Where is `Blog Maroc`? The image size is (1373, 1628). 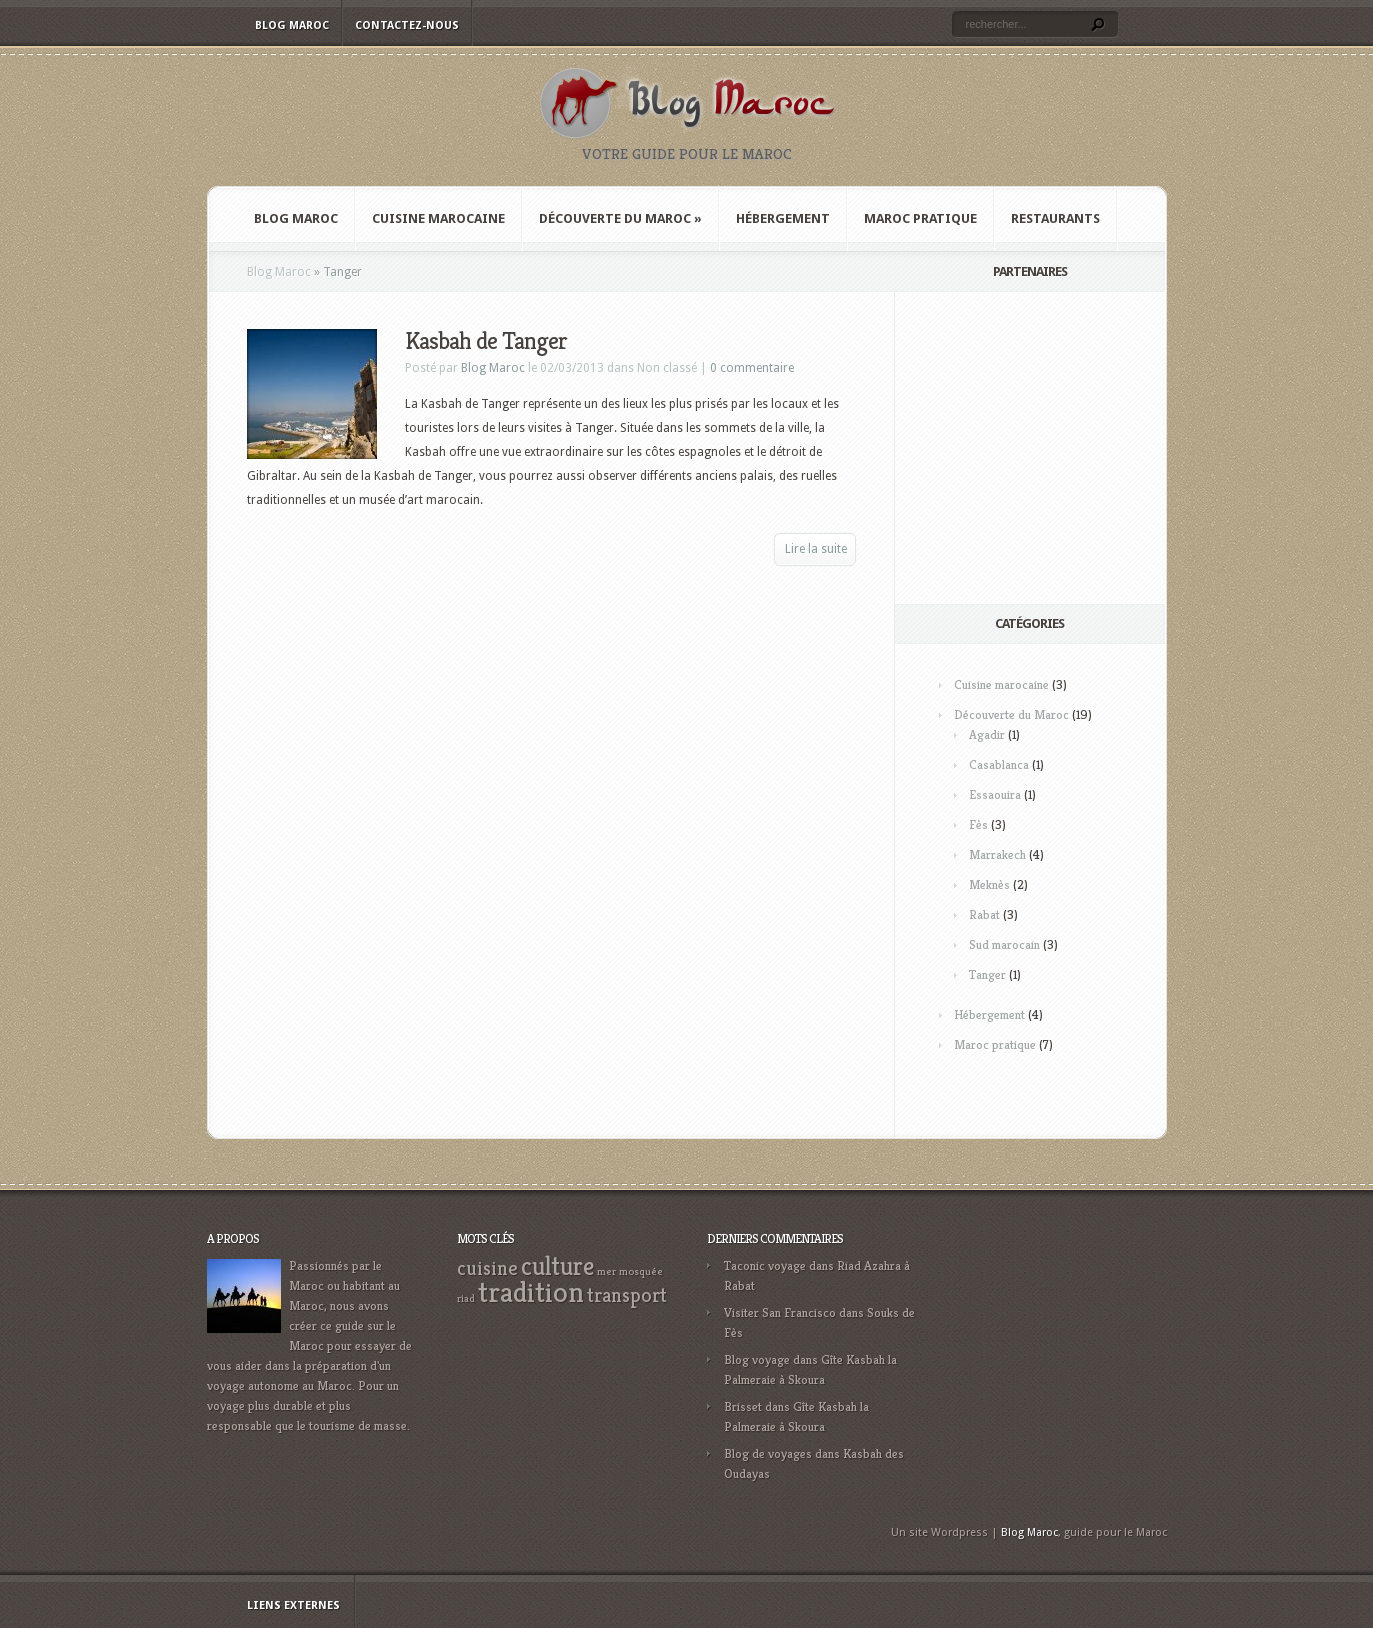
Blog Maroc is located at coordinates (292, 25).